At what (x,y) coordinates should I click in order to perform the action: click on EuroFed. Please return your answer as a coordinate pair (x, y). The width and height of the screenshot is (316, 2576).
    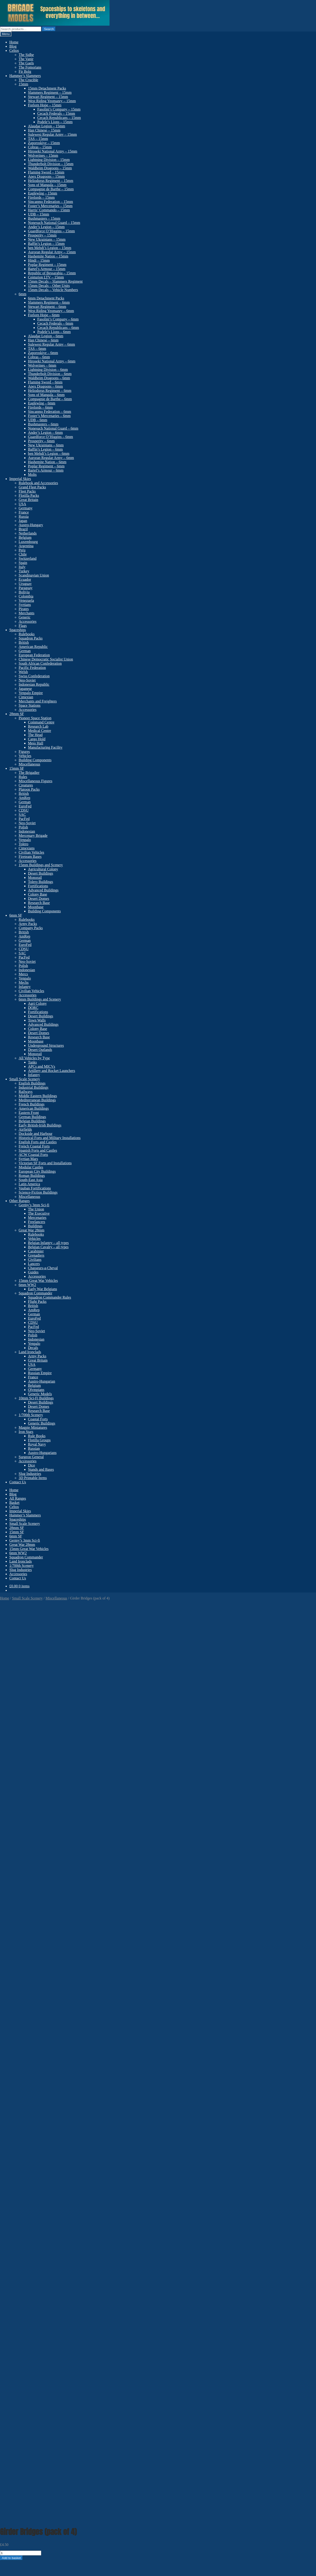
    Looking at the image, I should click on (25, 806).